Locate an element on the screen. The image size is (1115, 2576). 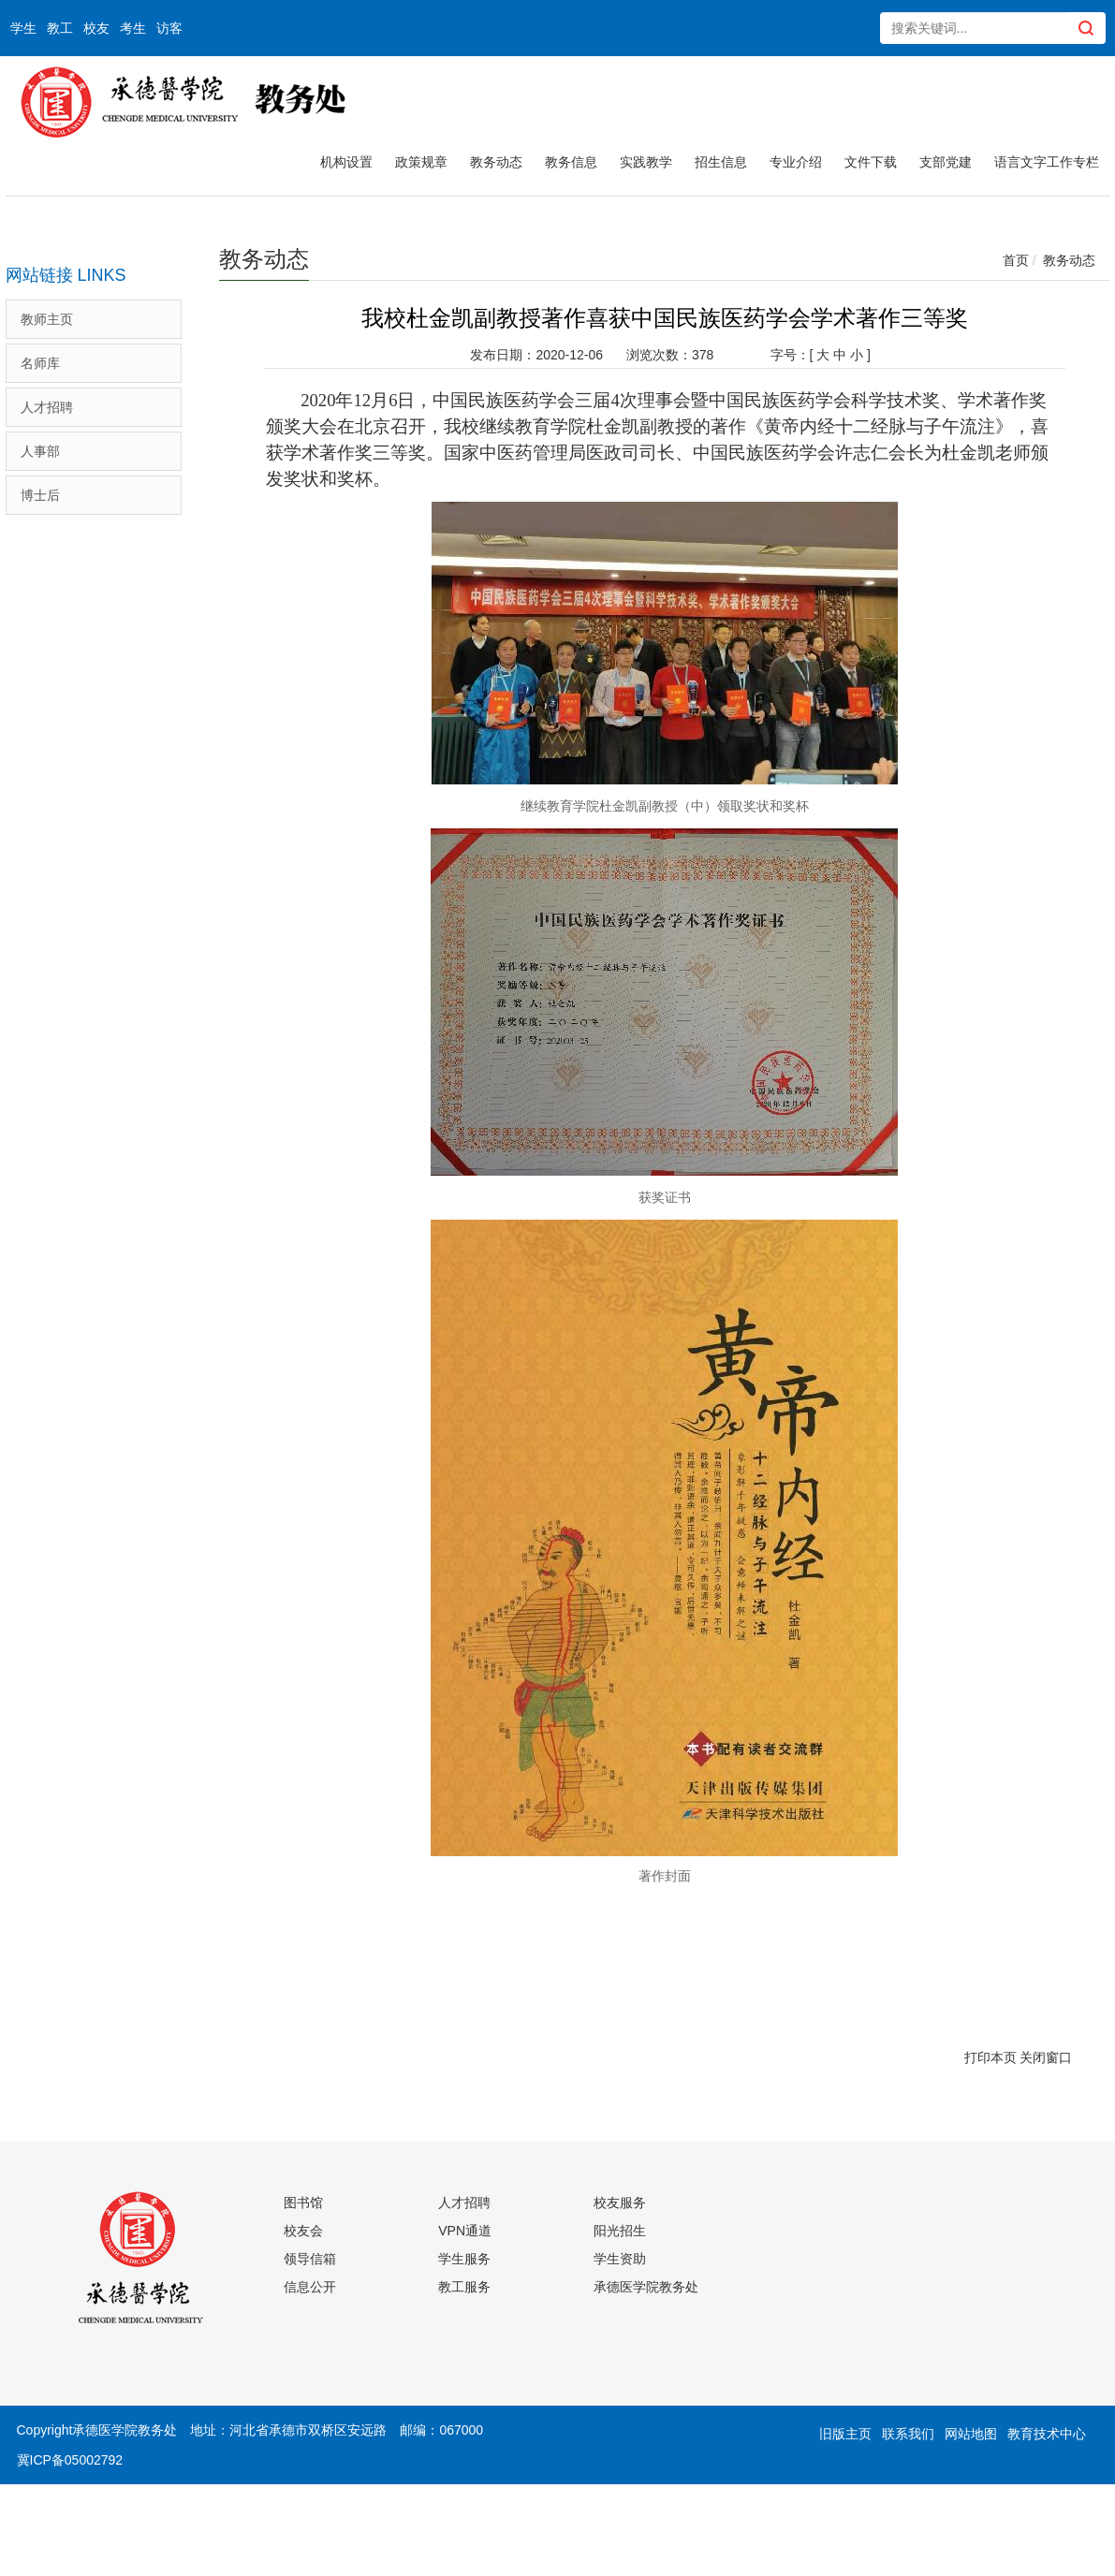
支部党建 [button] is located at coordinates (945, 161).